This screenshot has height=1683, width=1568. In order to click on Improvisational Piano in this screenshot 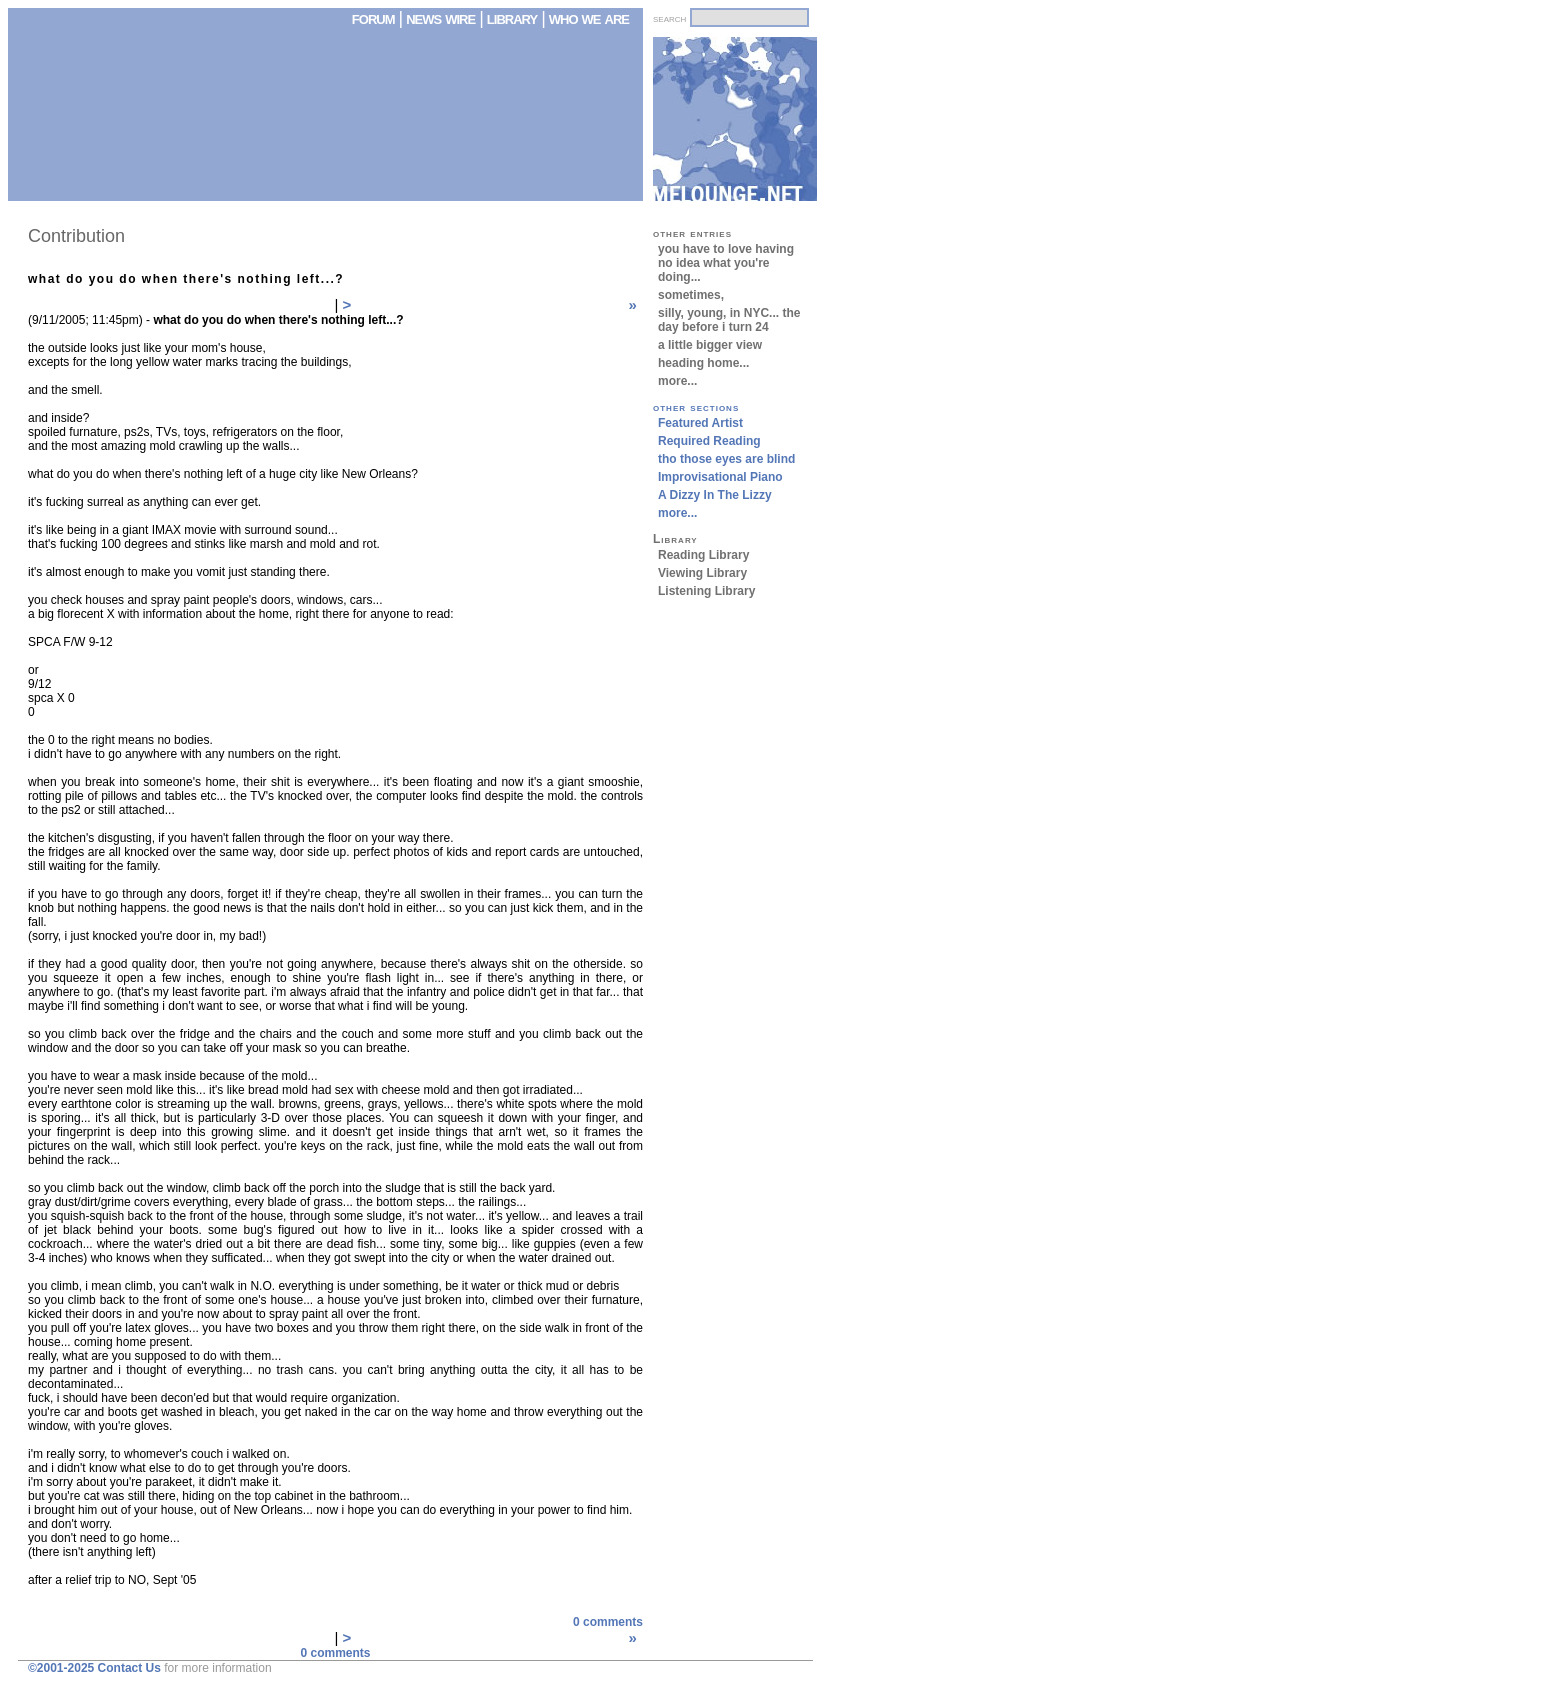, I will do `click(720, 477)`.